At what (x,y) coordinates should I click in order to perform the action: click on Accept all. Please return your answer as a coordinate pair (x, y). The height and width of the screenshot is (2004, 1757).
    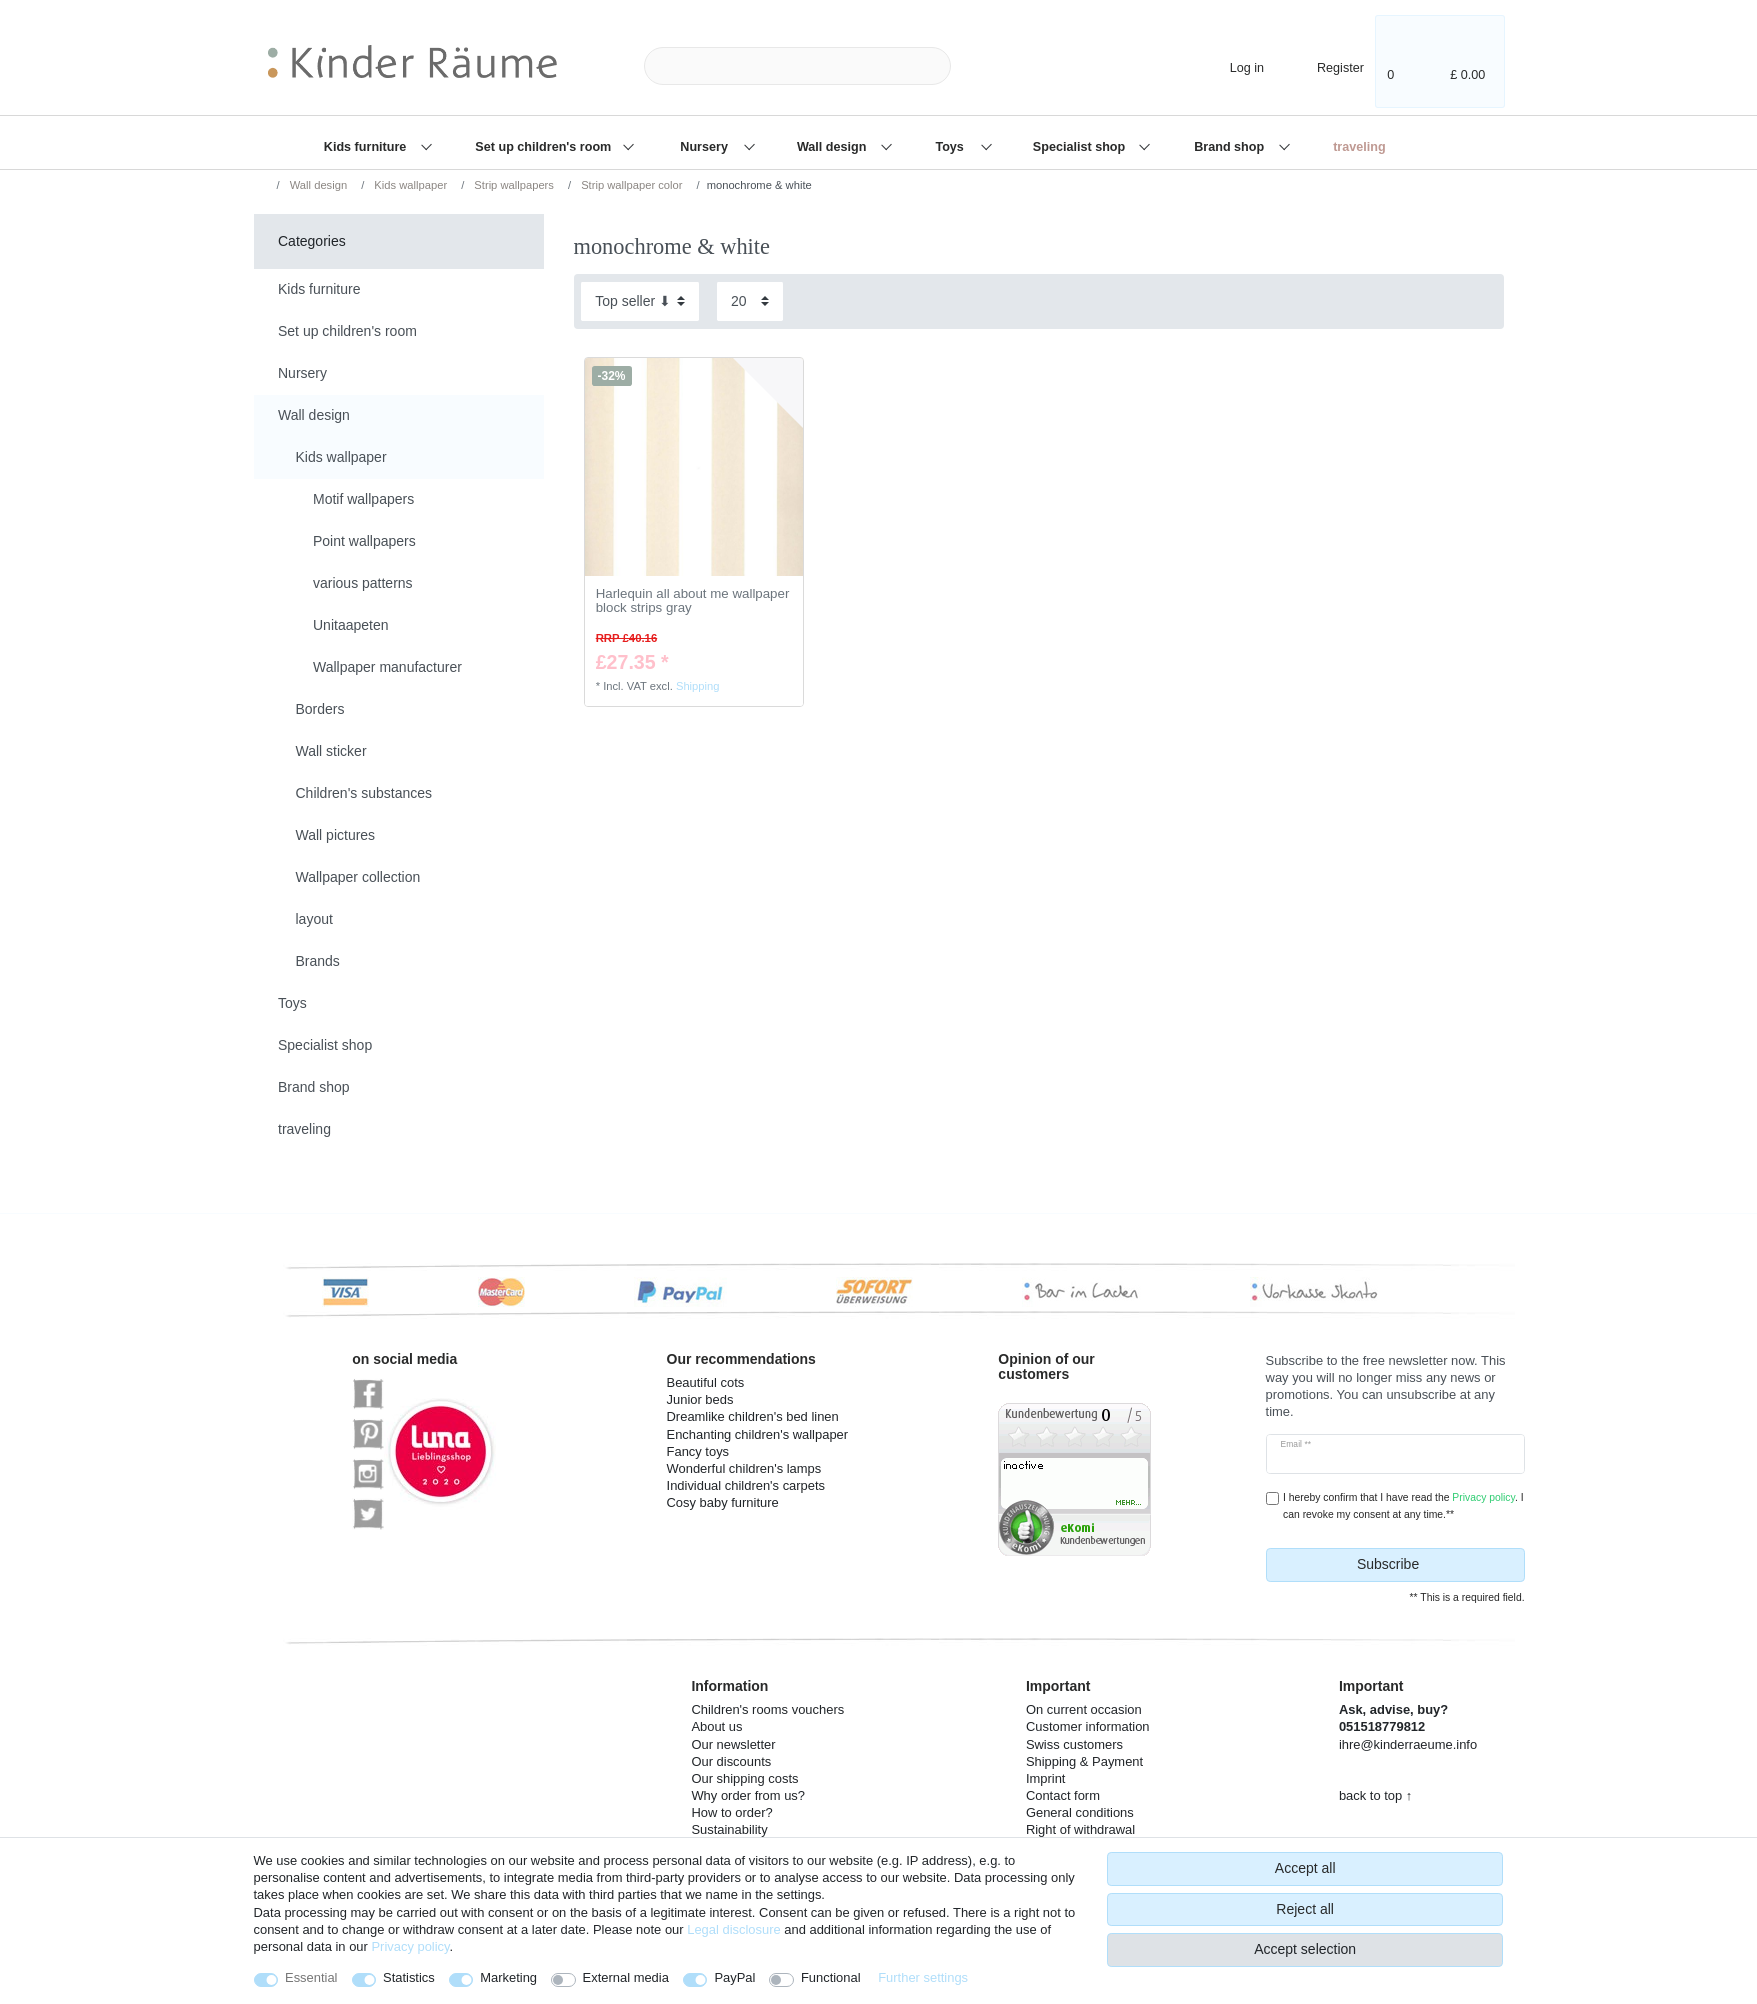
    Looking at the image, I should click on (1305, 1868).